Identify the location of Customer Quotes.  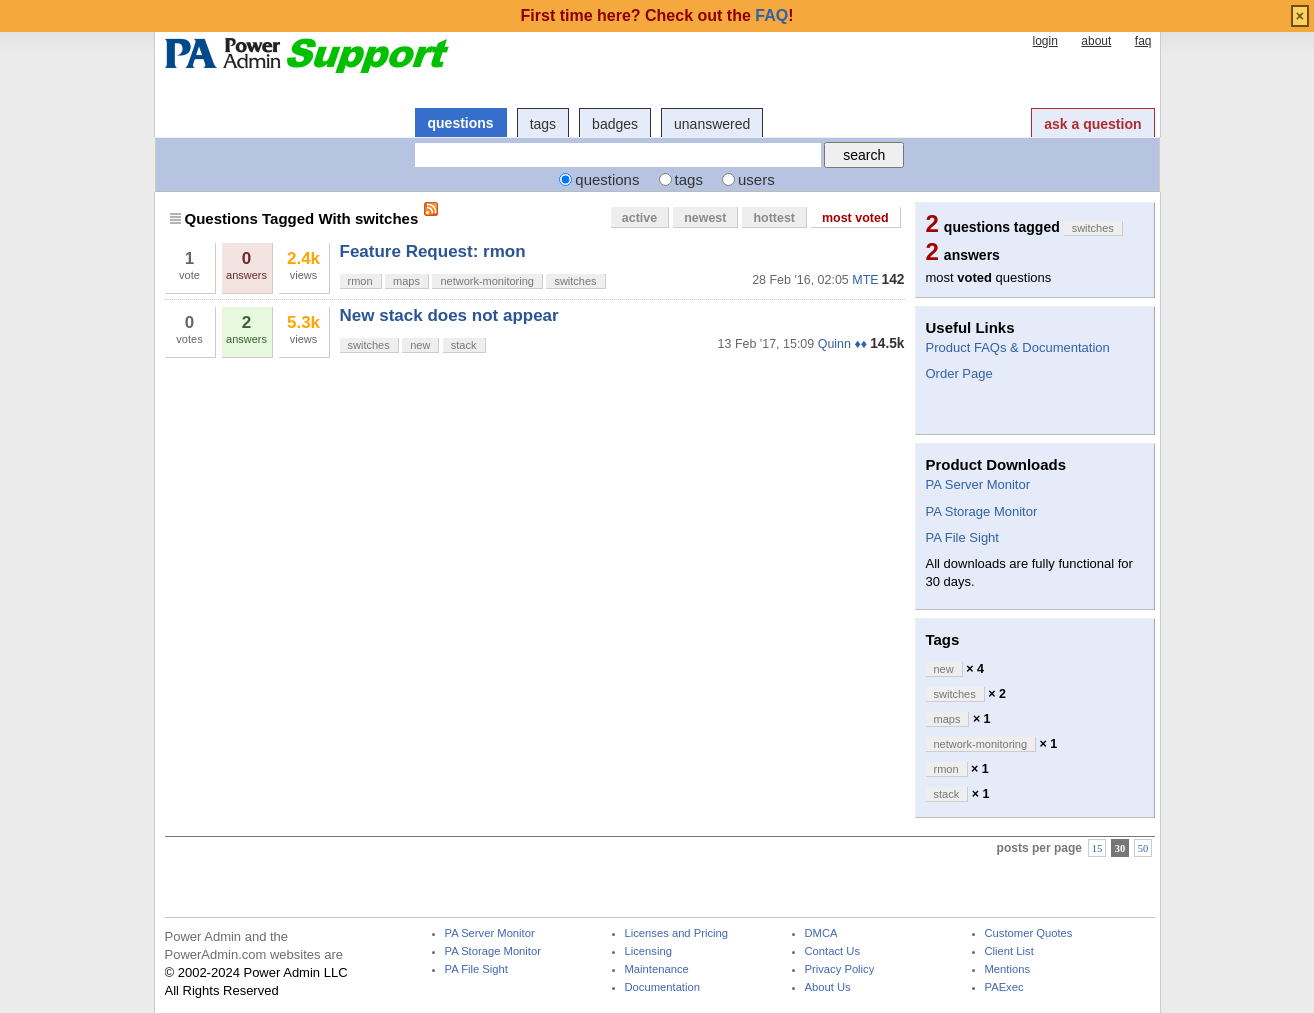
(1029, 933).